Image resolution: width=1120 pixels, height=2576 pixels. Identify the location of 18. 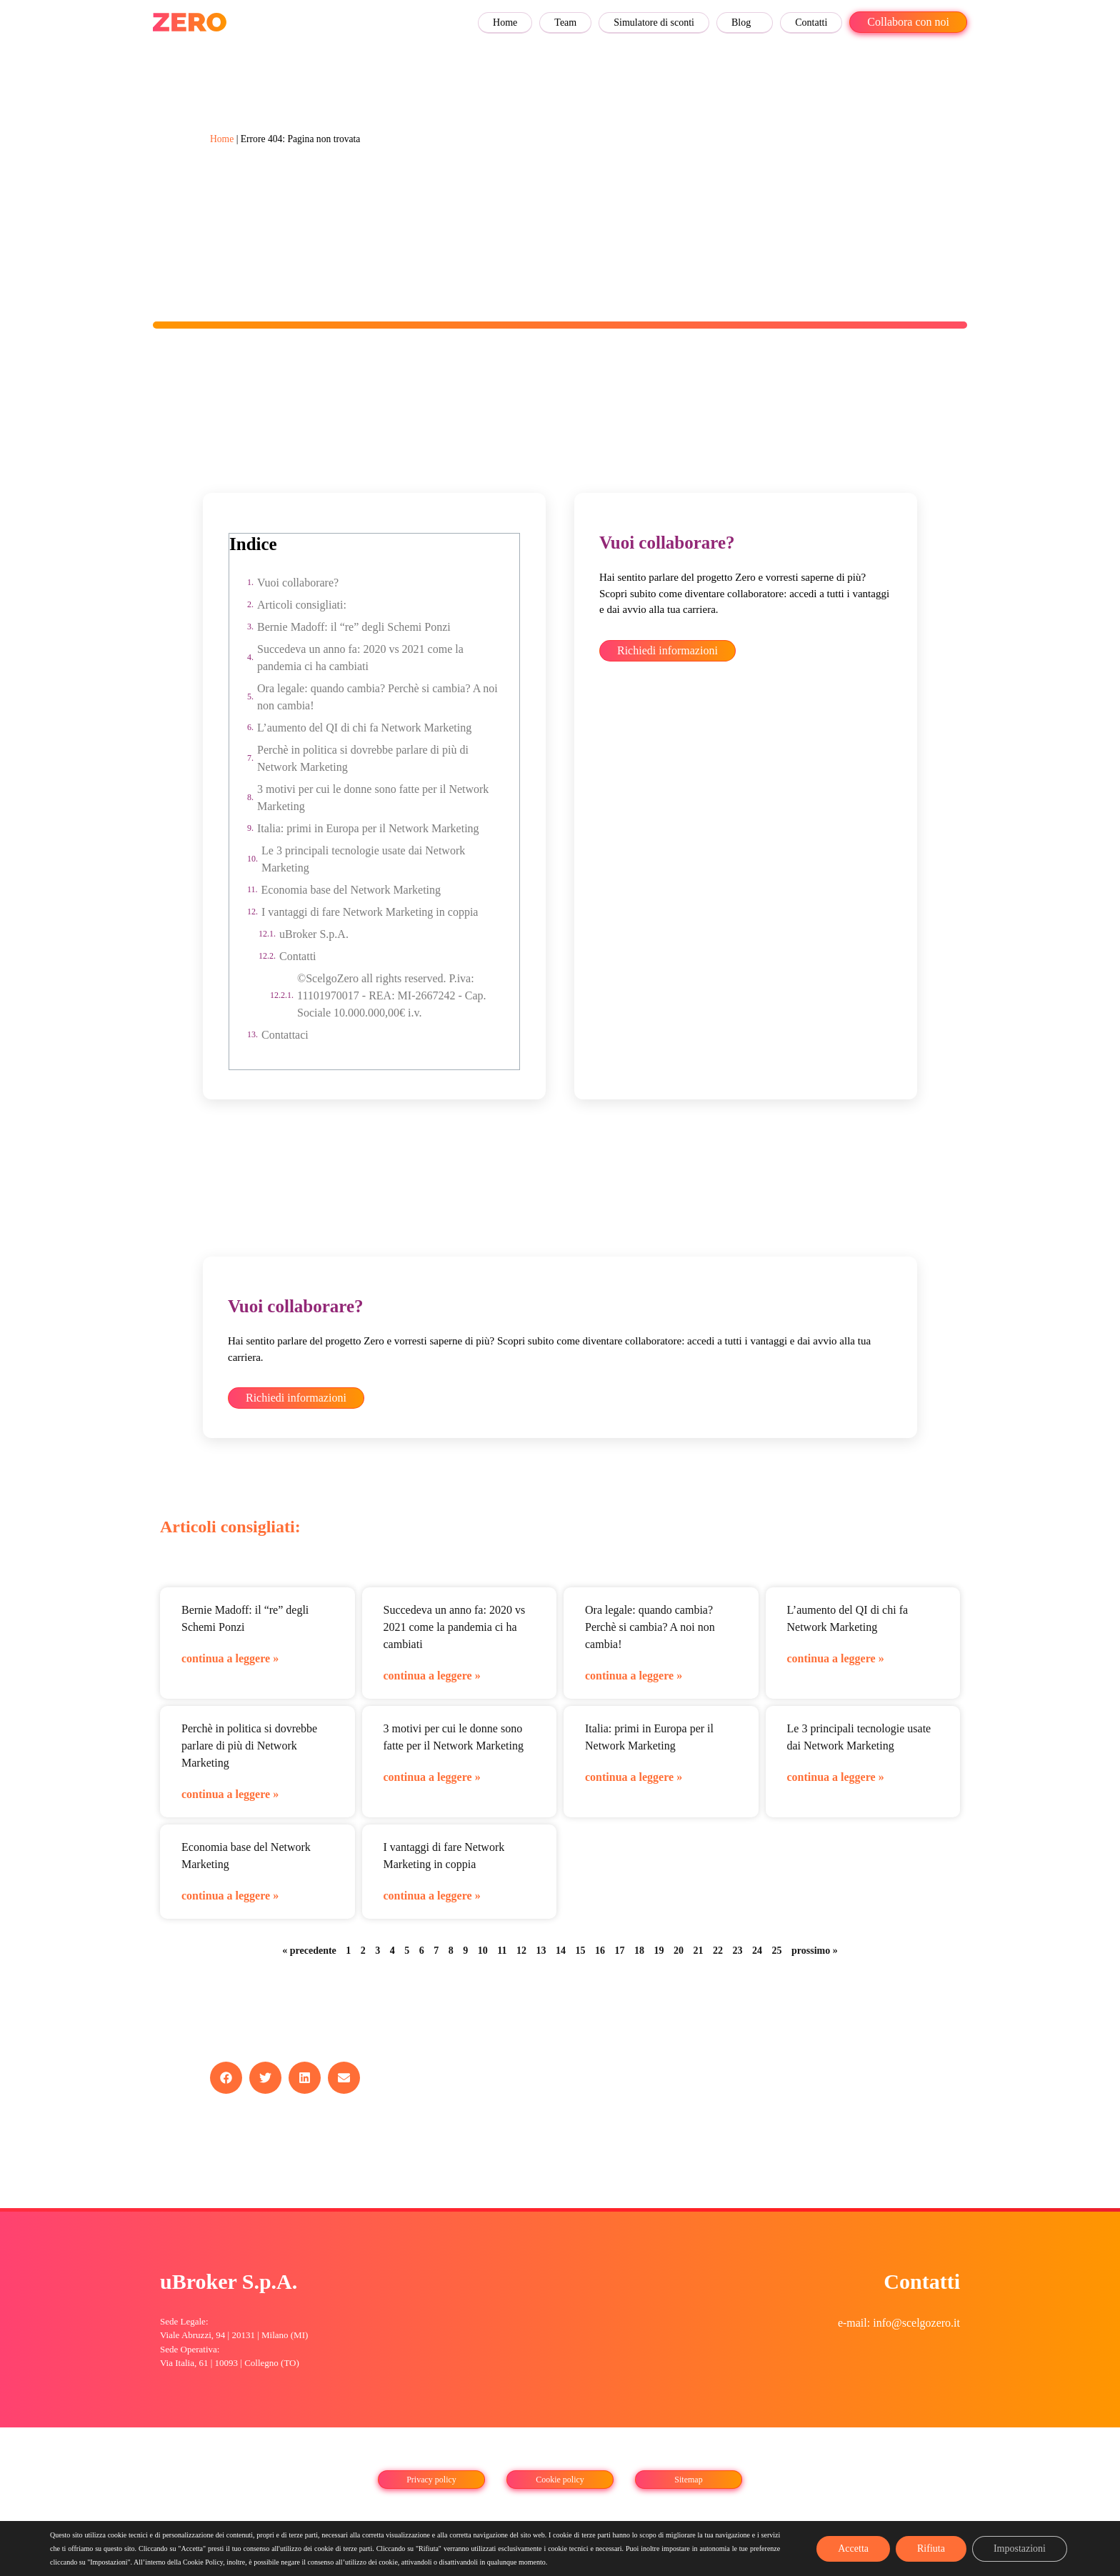
(639, 1950).